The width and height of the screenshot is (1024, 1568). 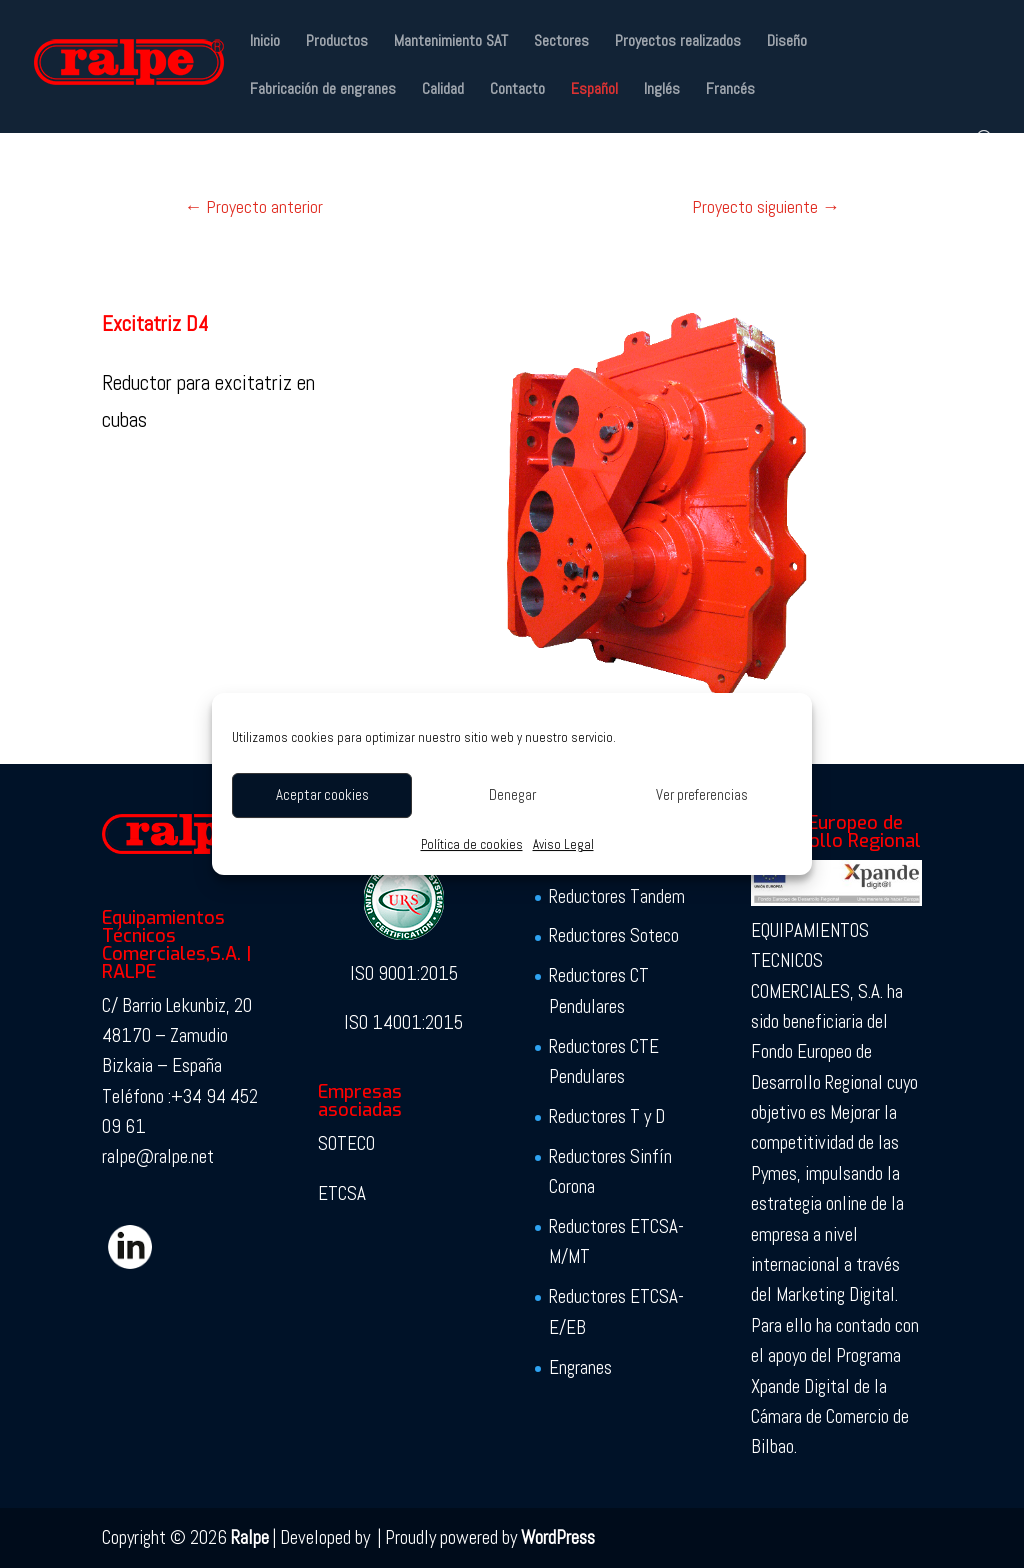 What do you see at coordinates (561, 42) in the screenshot?
I see `Sectores` at bounding box center [561, 42].